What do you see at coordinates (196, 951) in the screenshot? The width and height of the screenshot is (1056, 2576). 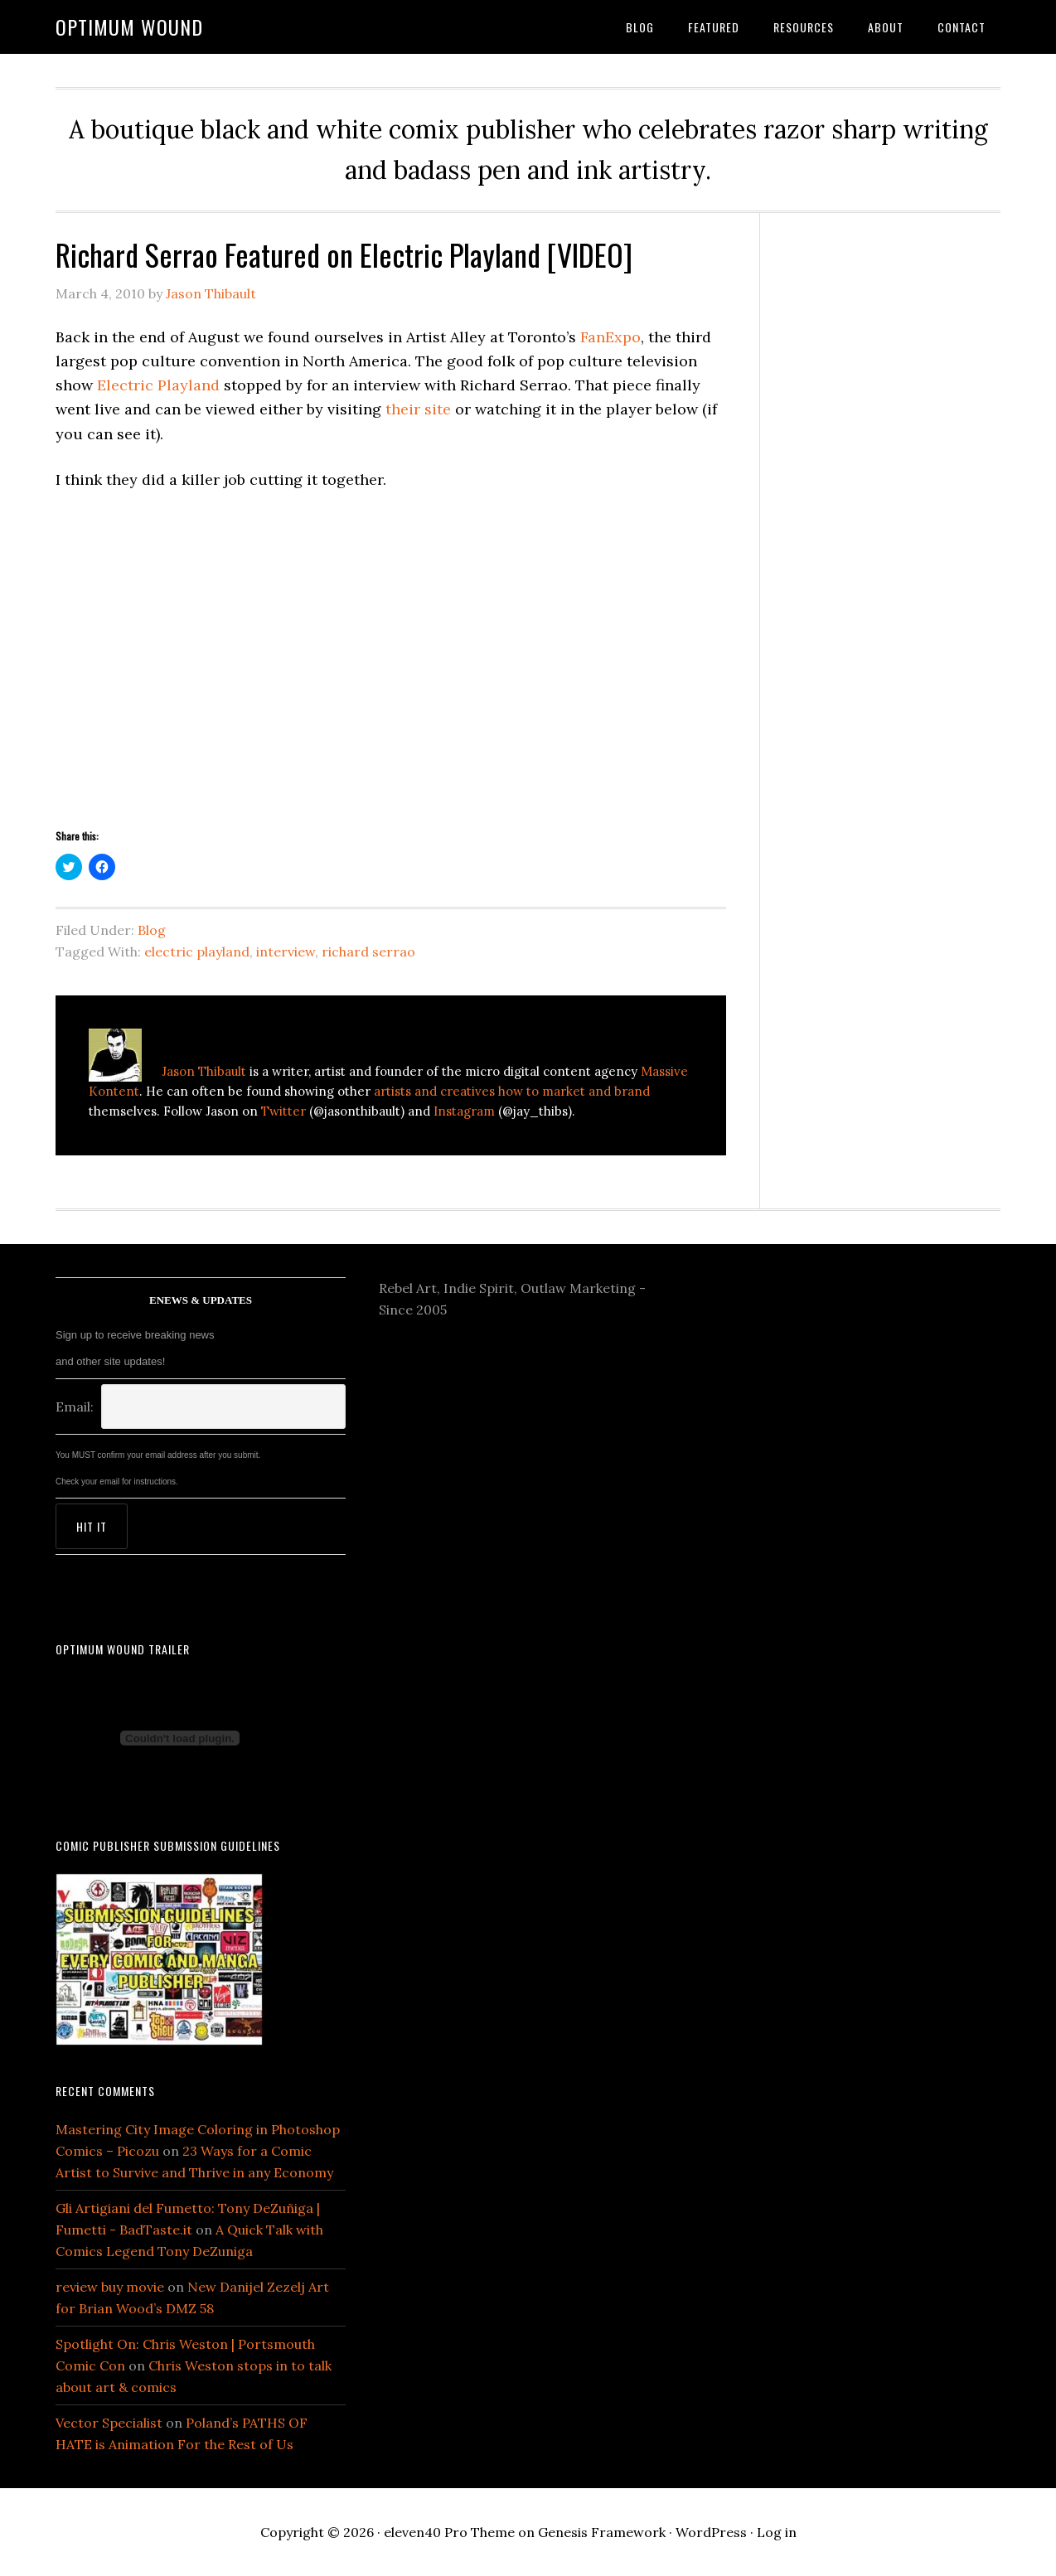 I see `electric playland` at bounding box center [196, 951].